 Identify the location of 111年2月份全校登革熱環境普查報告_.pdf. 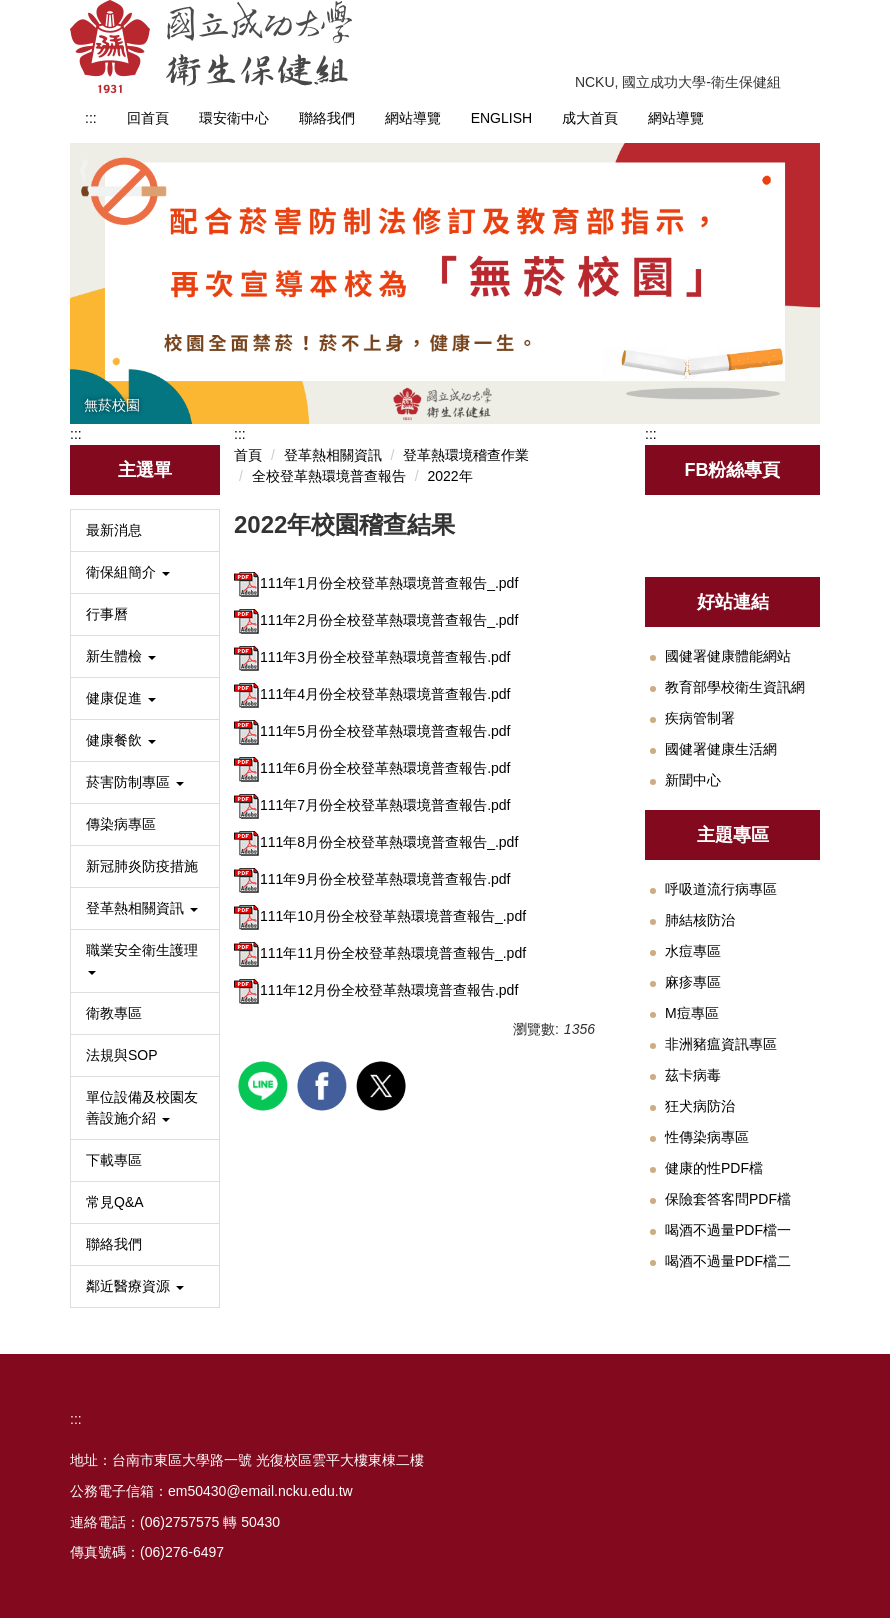
(376, 620).